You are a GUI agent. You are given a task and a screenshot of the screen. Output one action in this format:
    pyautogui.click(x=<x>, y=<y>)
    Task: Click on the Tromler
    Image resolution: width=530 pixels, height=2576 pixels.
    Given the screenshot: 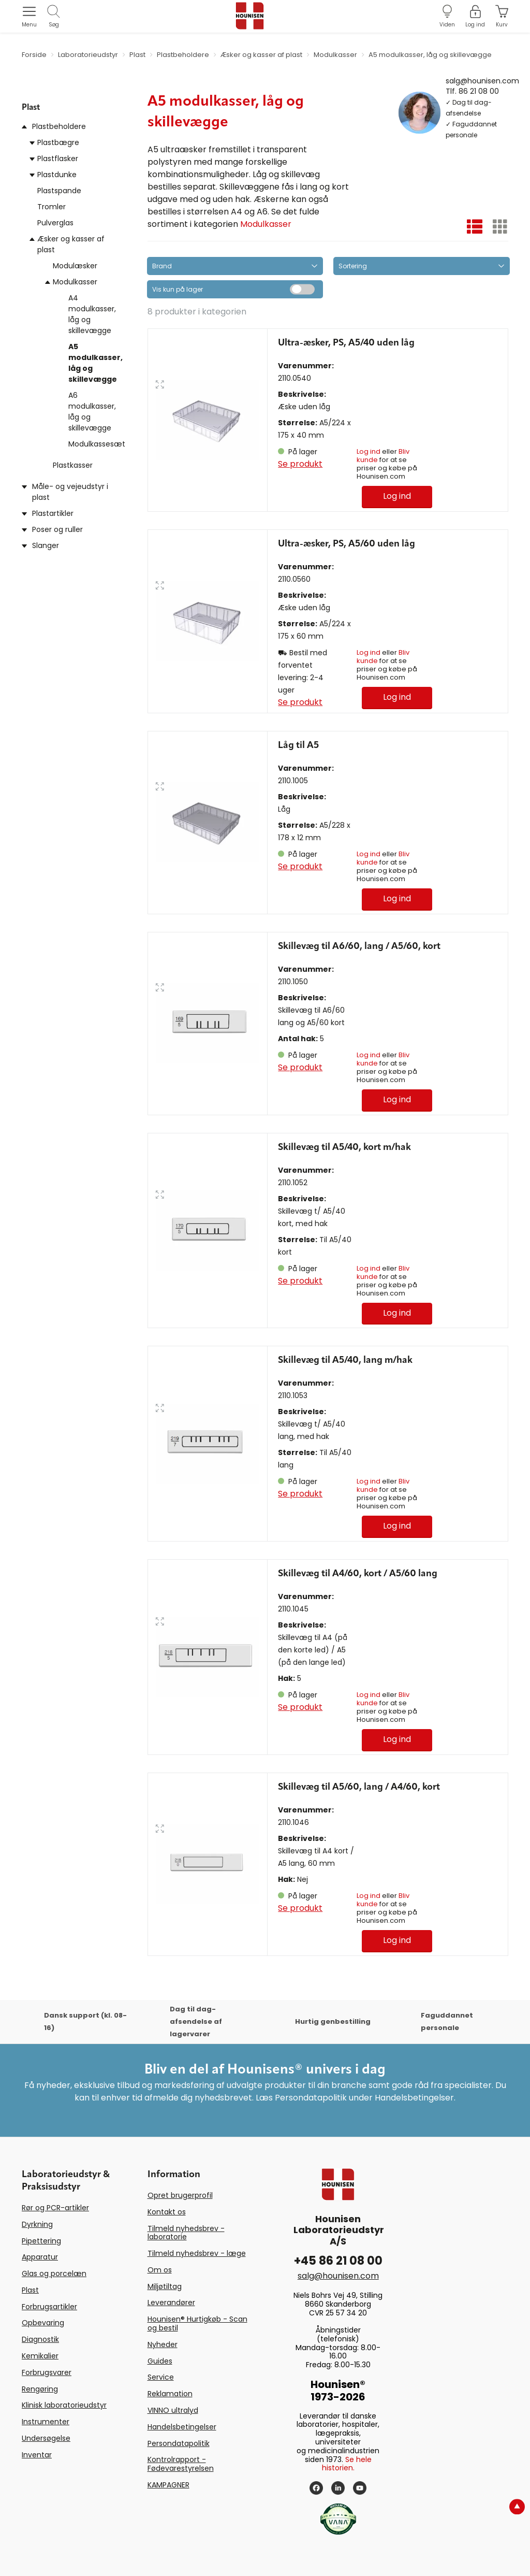 What is the action you would take?
    pyautogui.click(x=51, y=207)
    